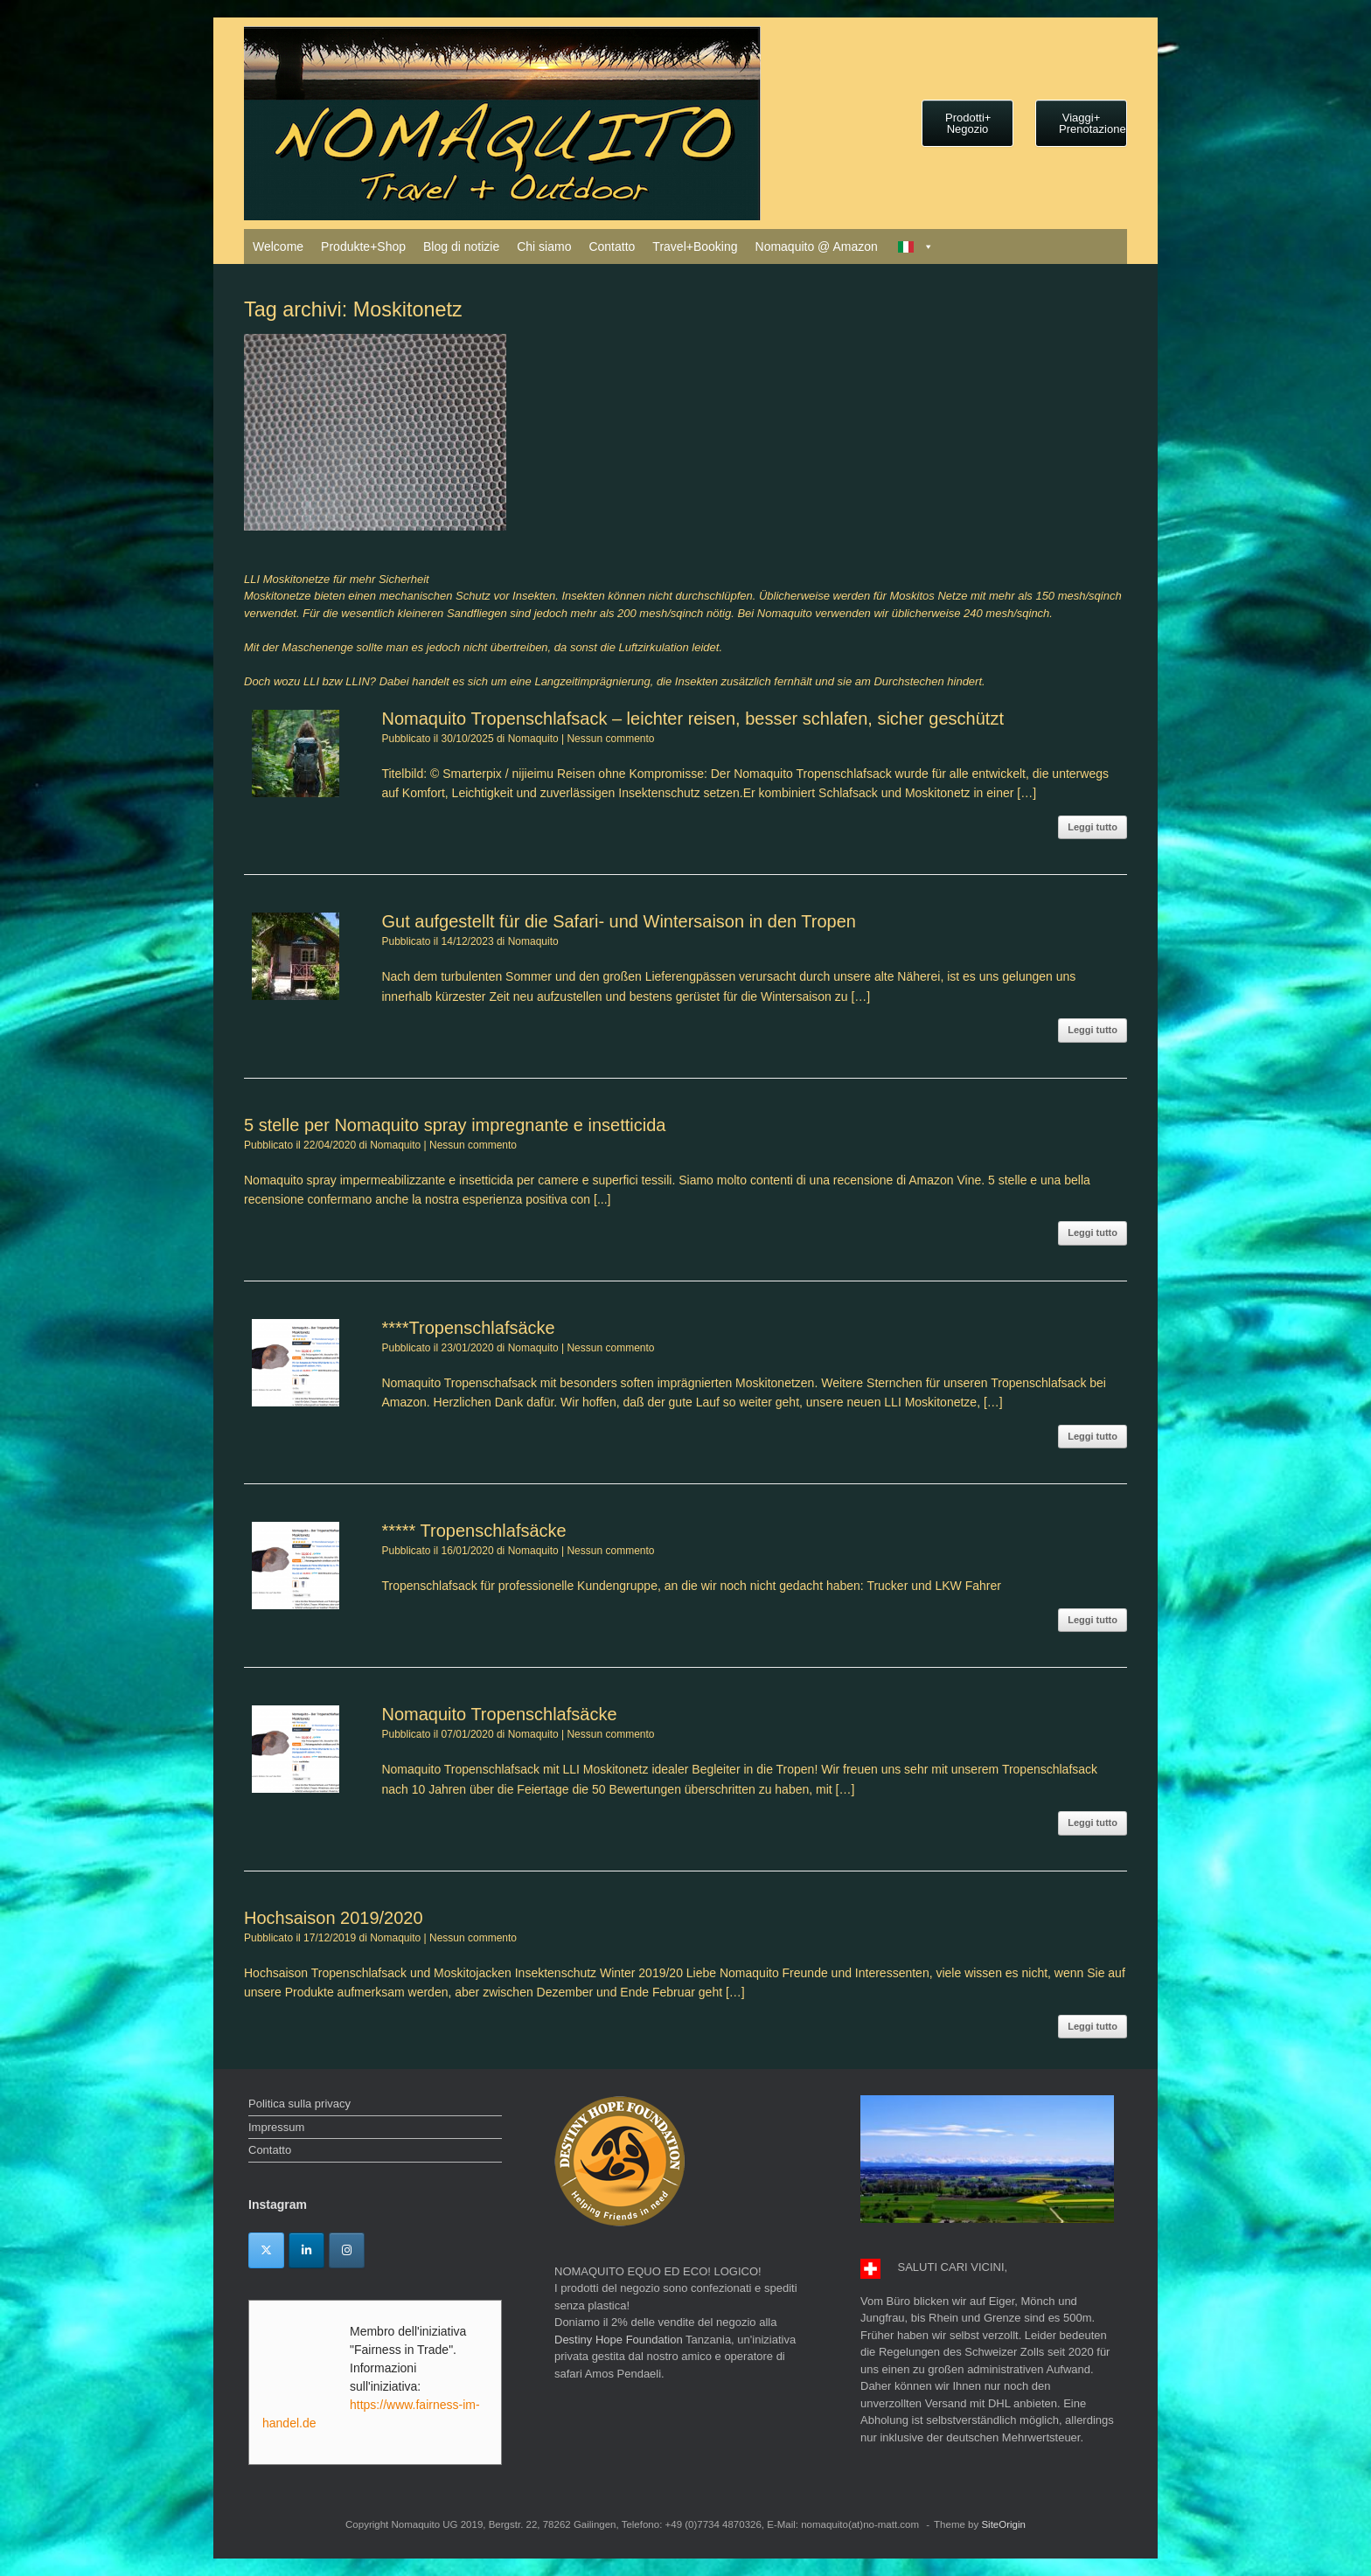 Image resolution: width=1371 pixels, height=2576 pixels. What do you see at coordinates (333, 1917) in the screenshot?
I see `Hochsaison 2019/2020` at bounding box center [333, 1917].